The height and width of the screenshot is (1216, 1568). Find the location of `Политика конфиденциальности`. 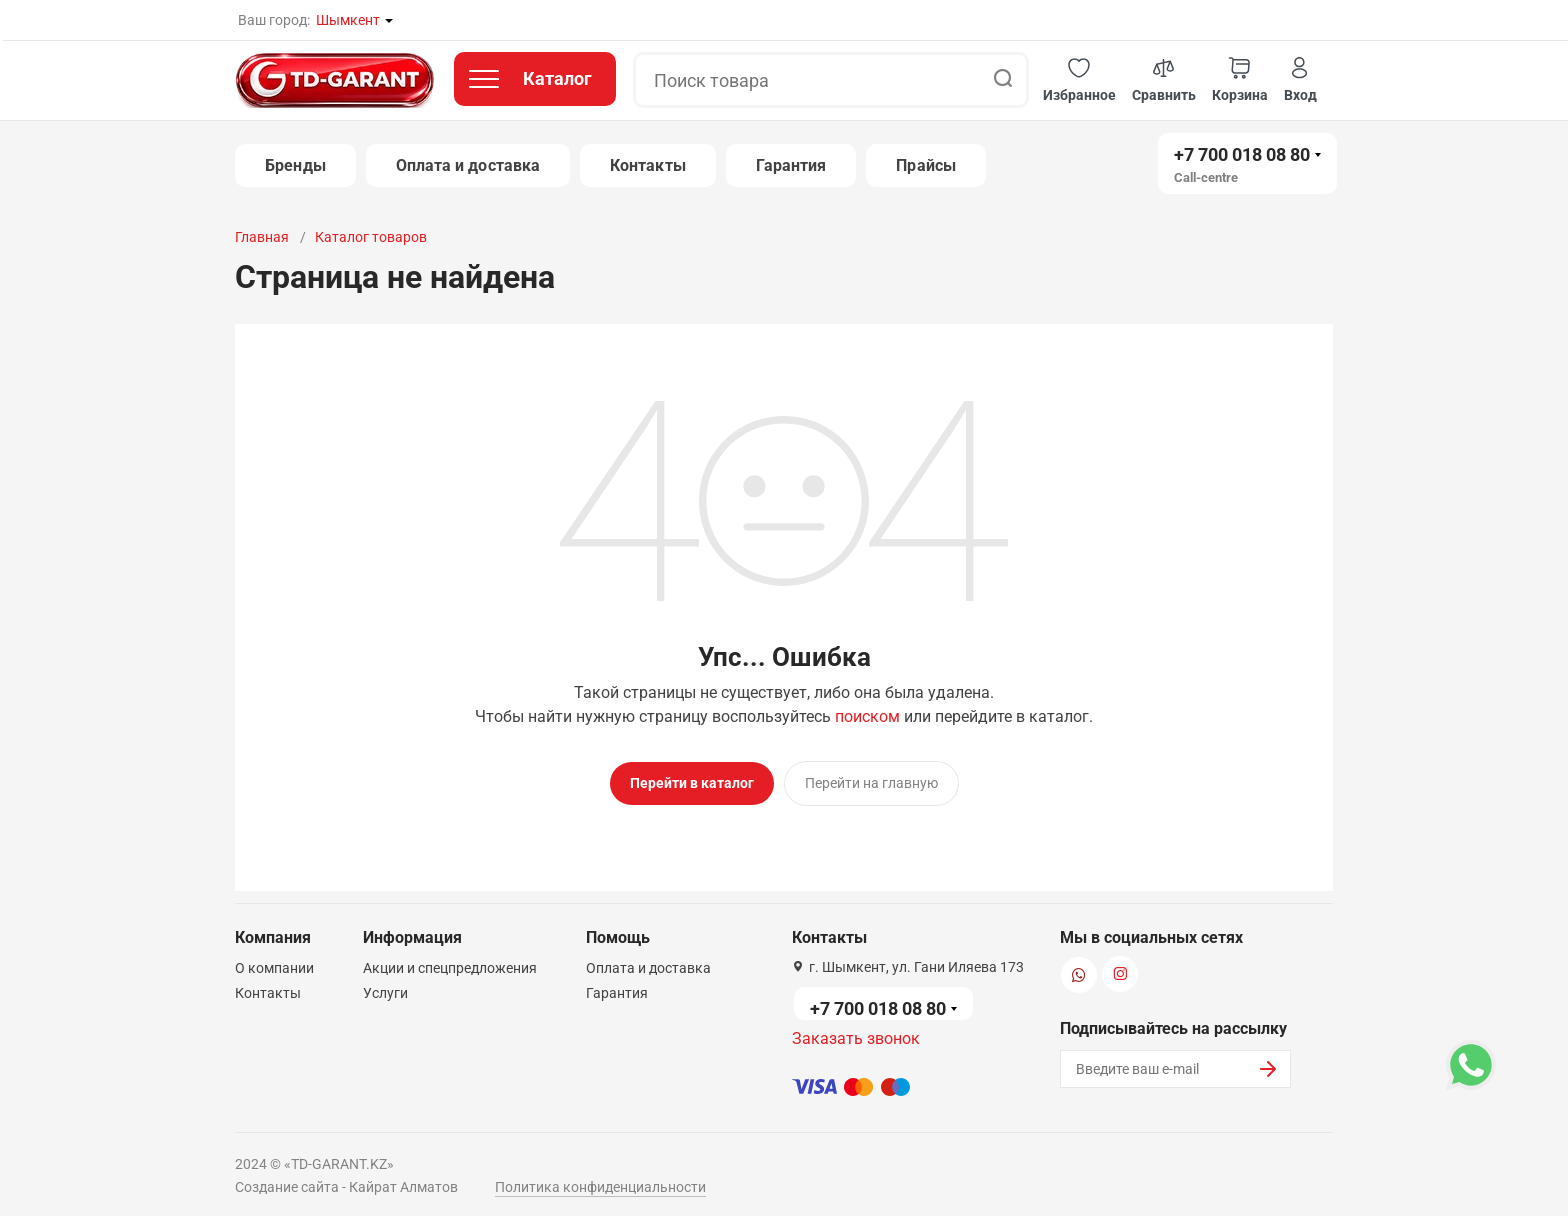

Политика конфиденциальности is located at coordinates (600, 1179).